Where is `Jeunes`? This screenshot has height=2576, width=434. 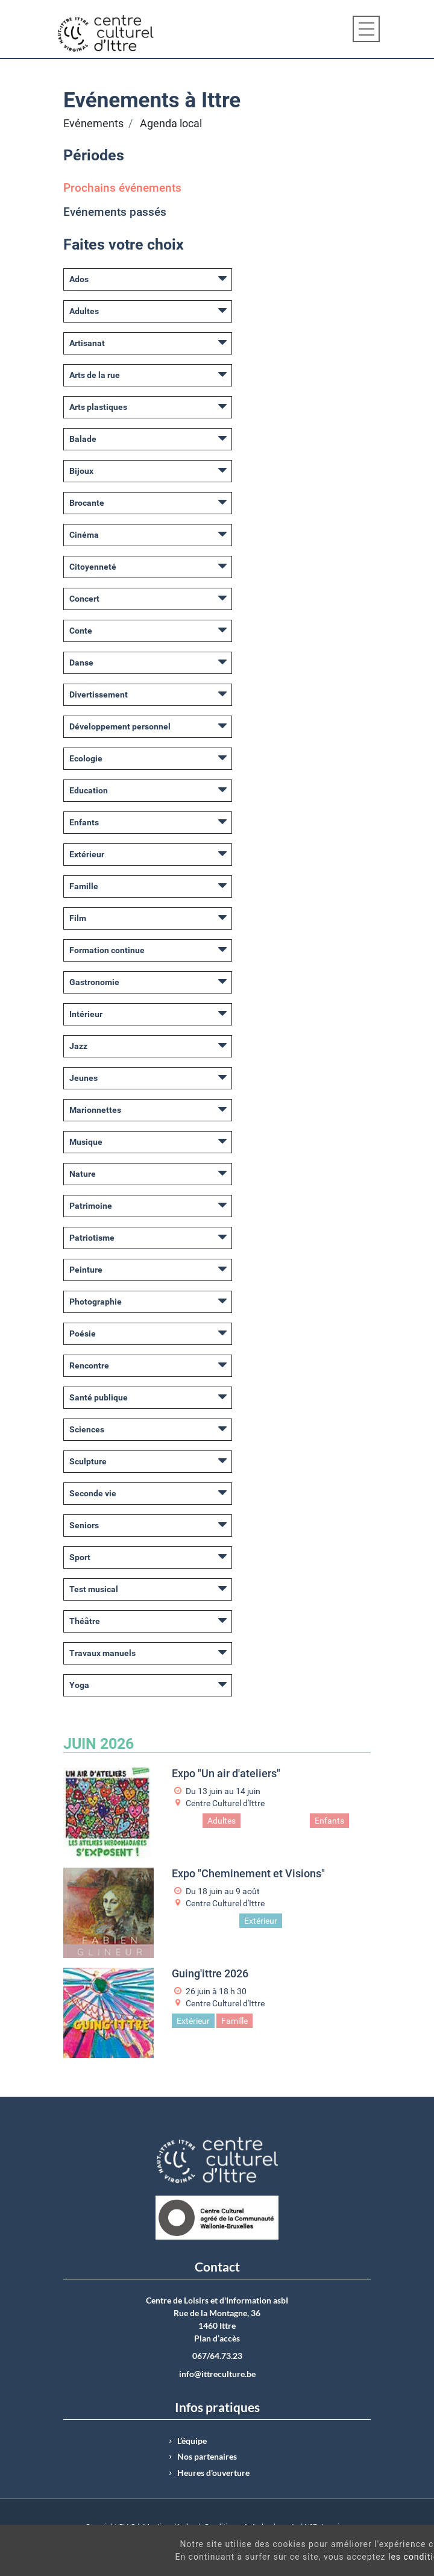 Jeunes is located at coordinates (83, 1078).